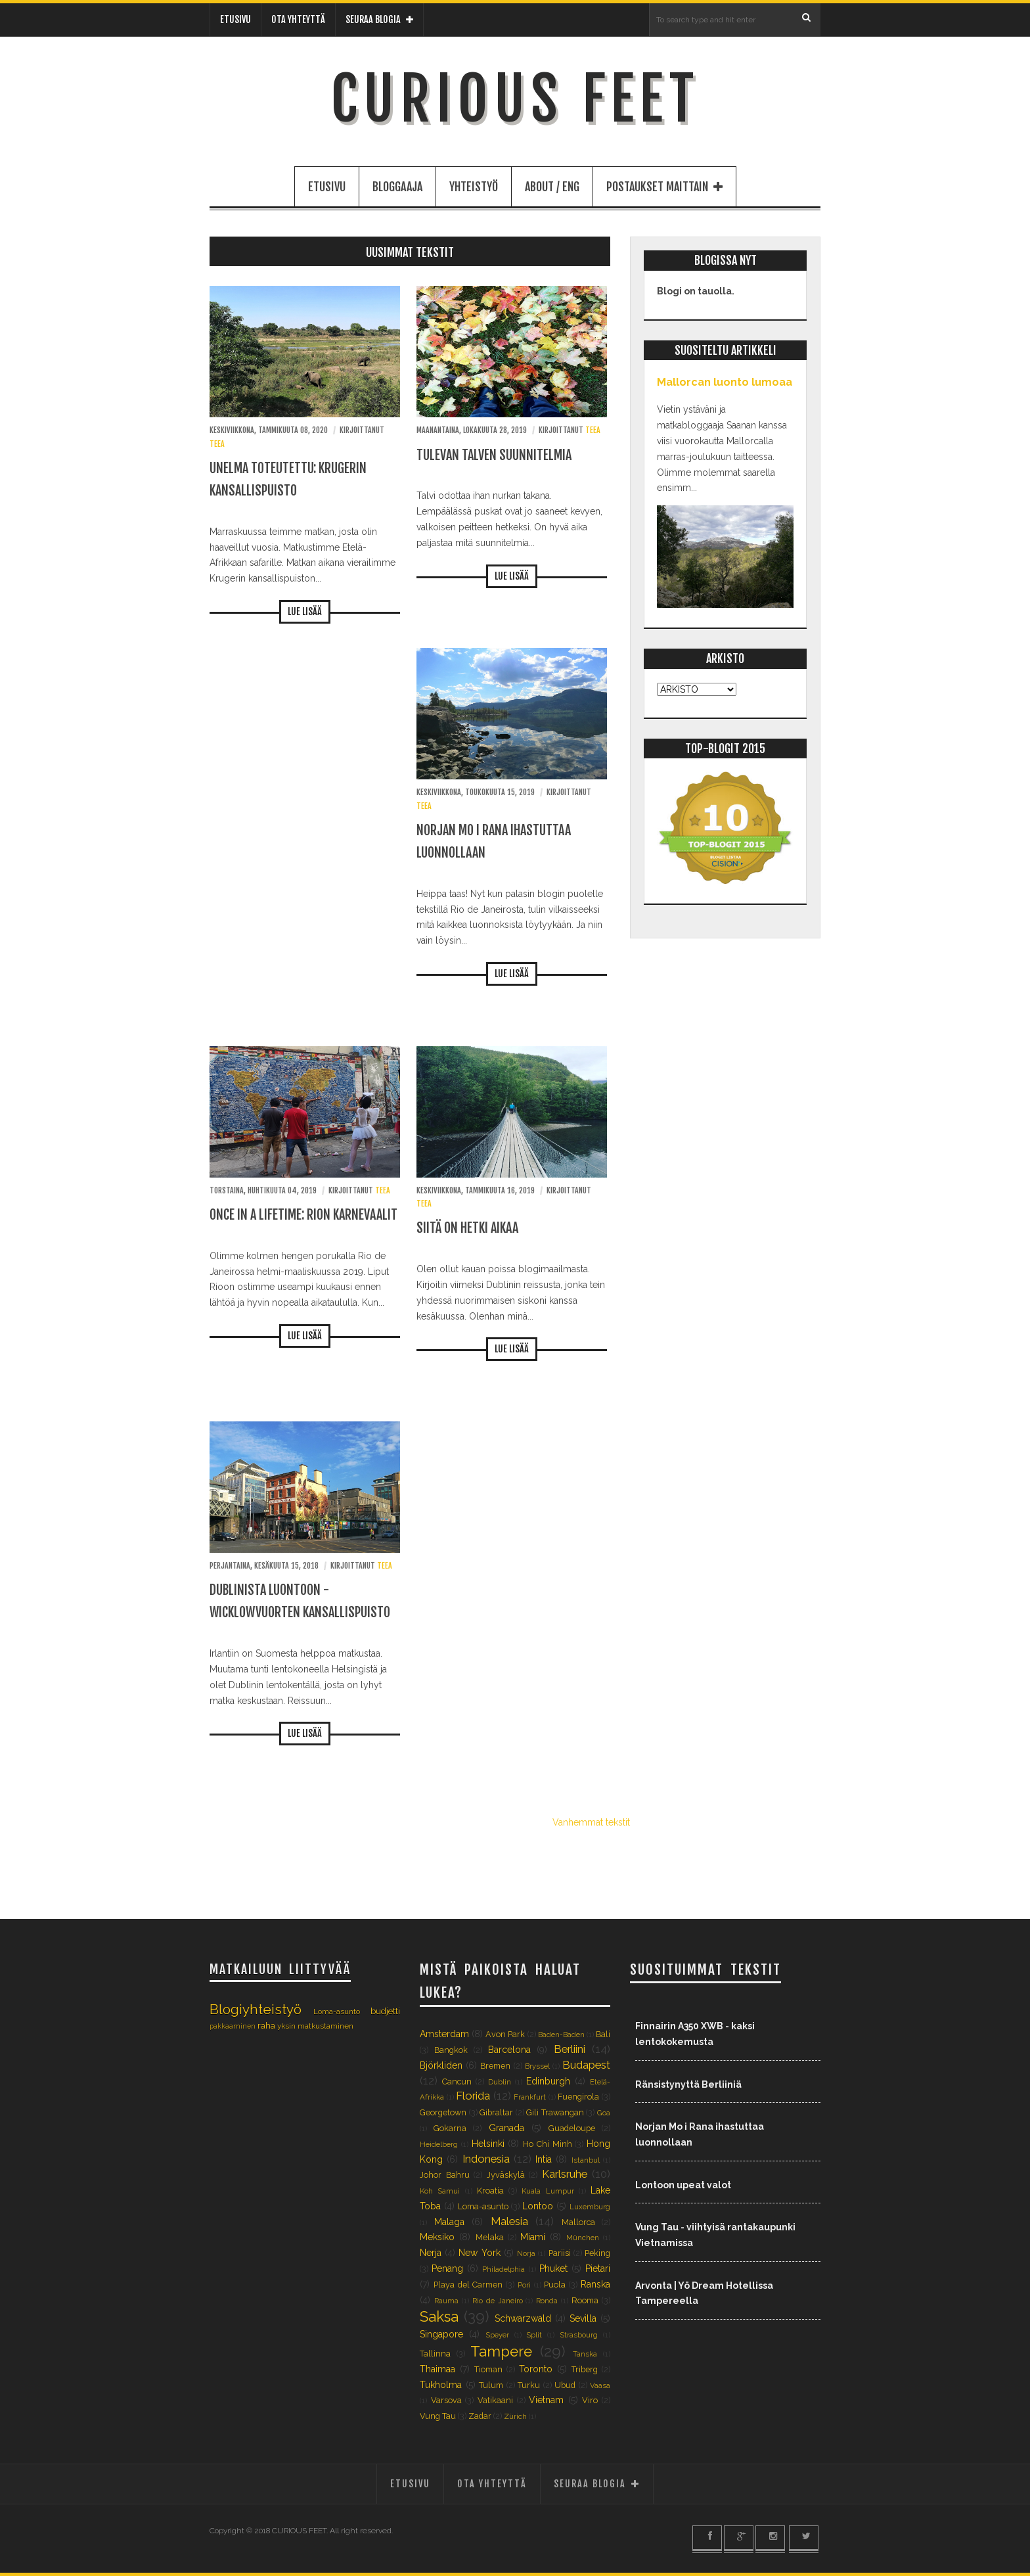  What do you see at coordinates (495, 2066) in the screenshot?
I see `Bremen` at bounding box center [495, 2066].